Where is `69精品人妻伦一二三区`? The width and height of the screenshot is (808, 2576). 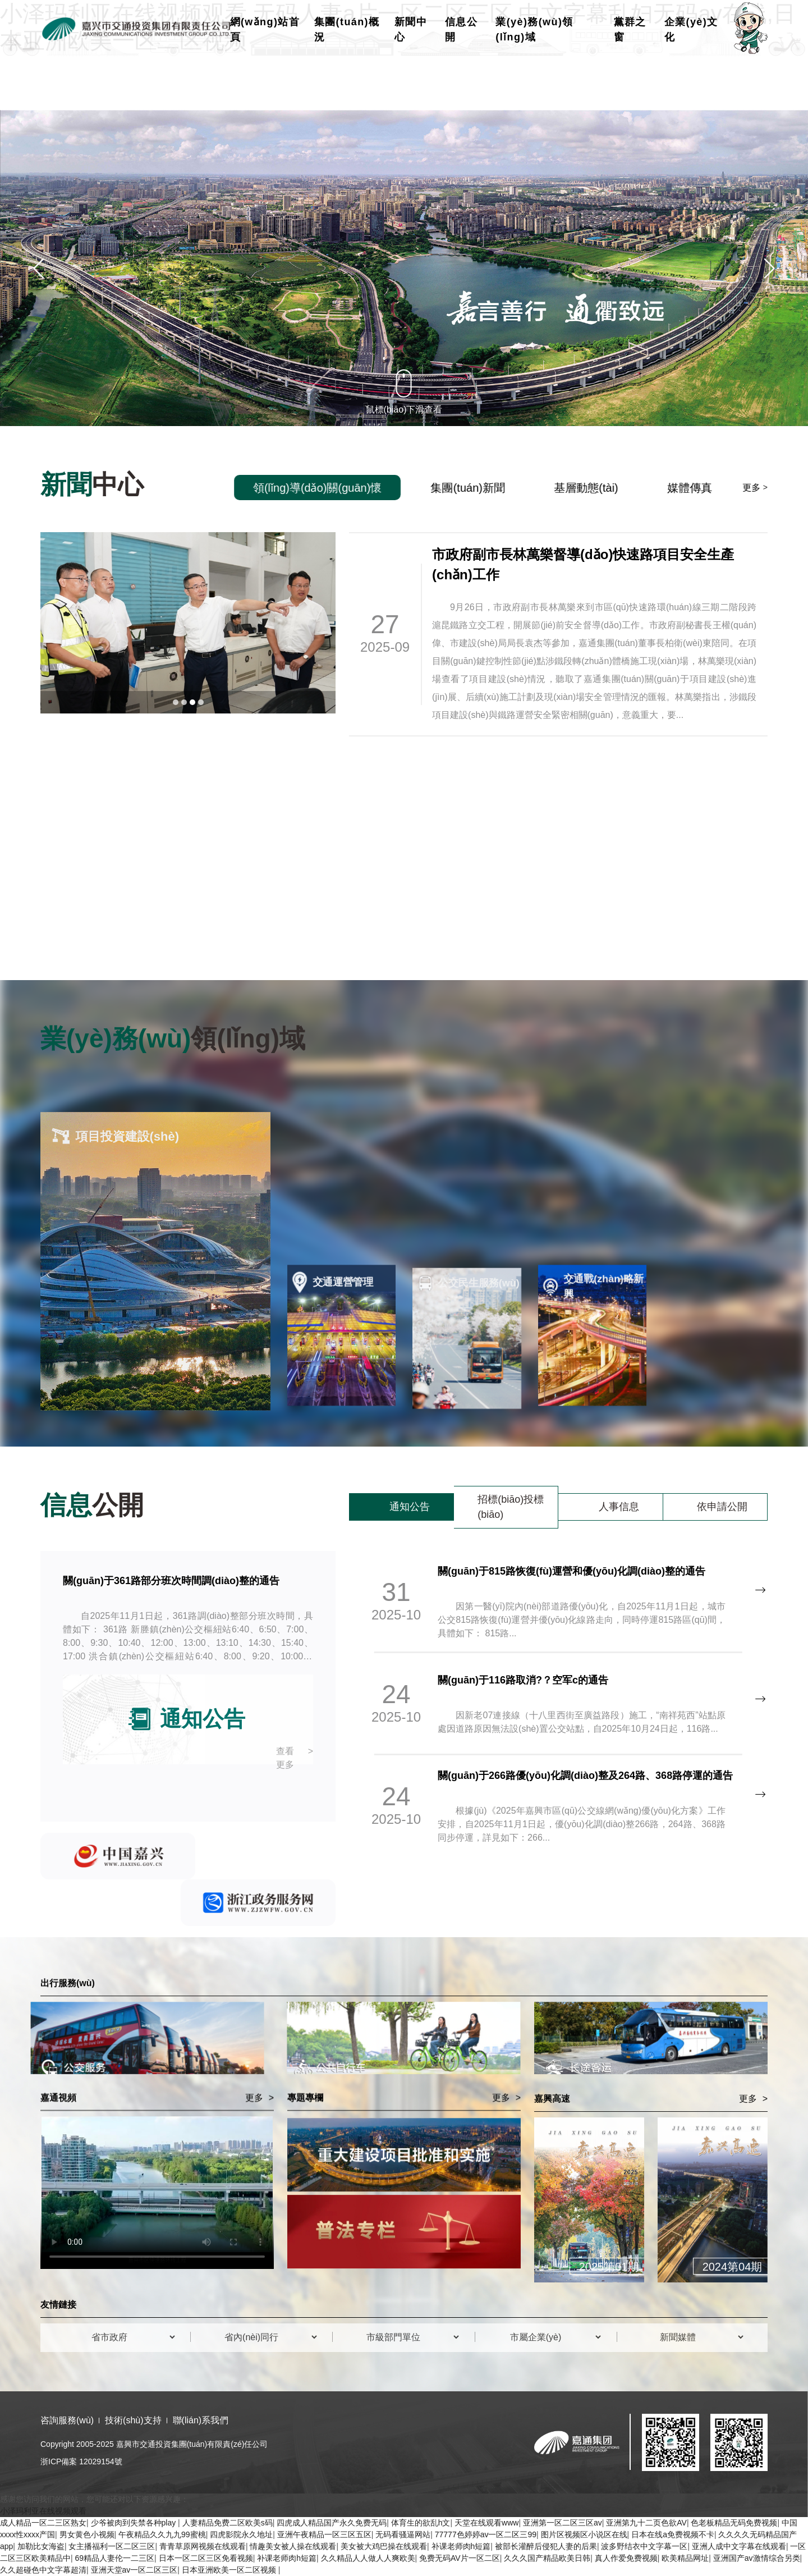
69精品人妻伦一二三区 is located at coordinates (115, 2558).